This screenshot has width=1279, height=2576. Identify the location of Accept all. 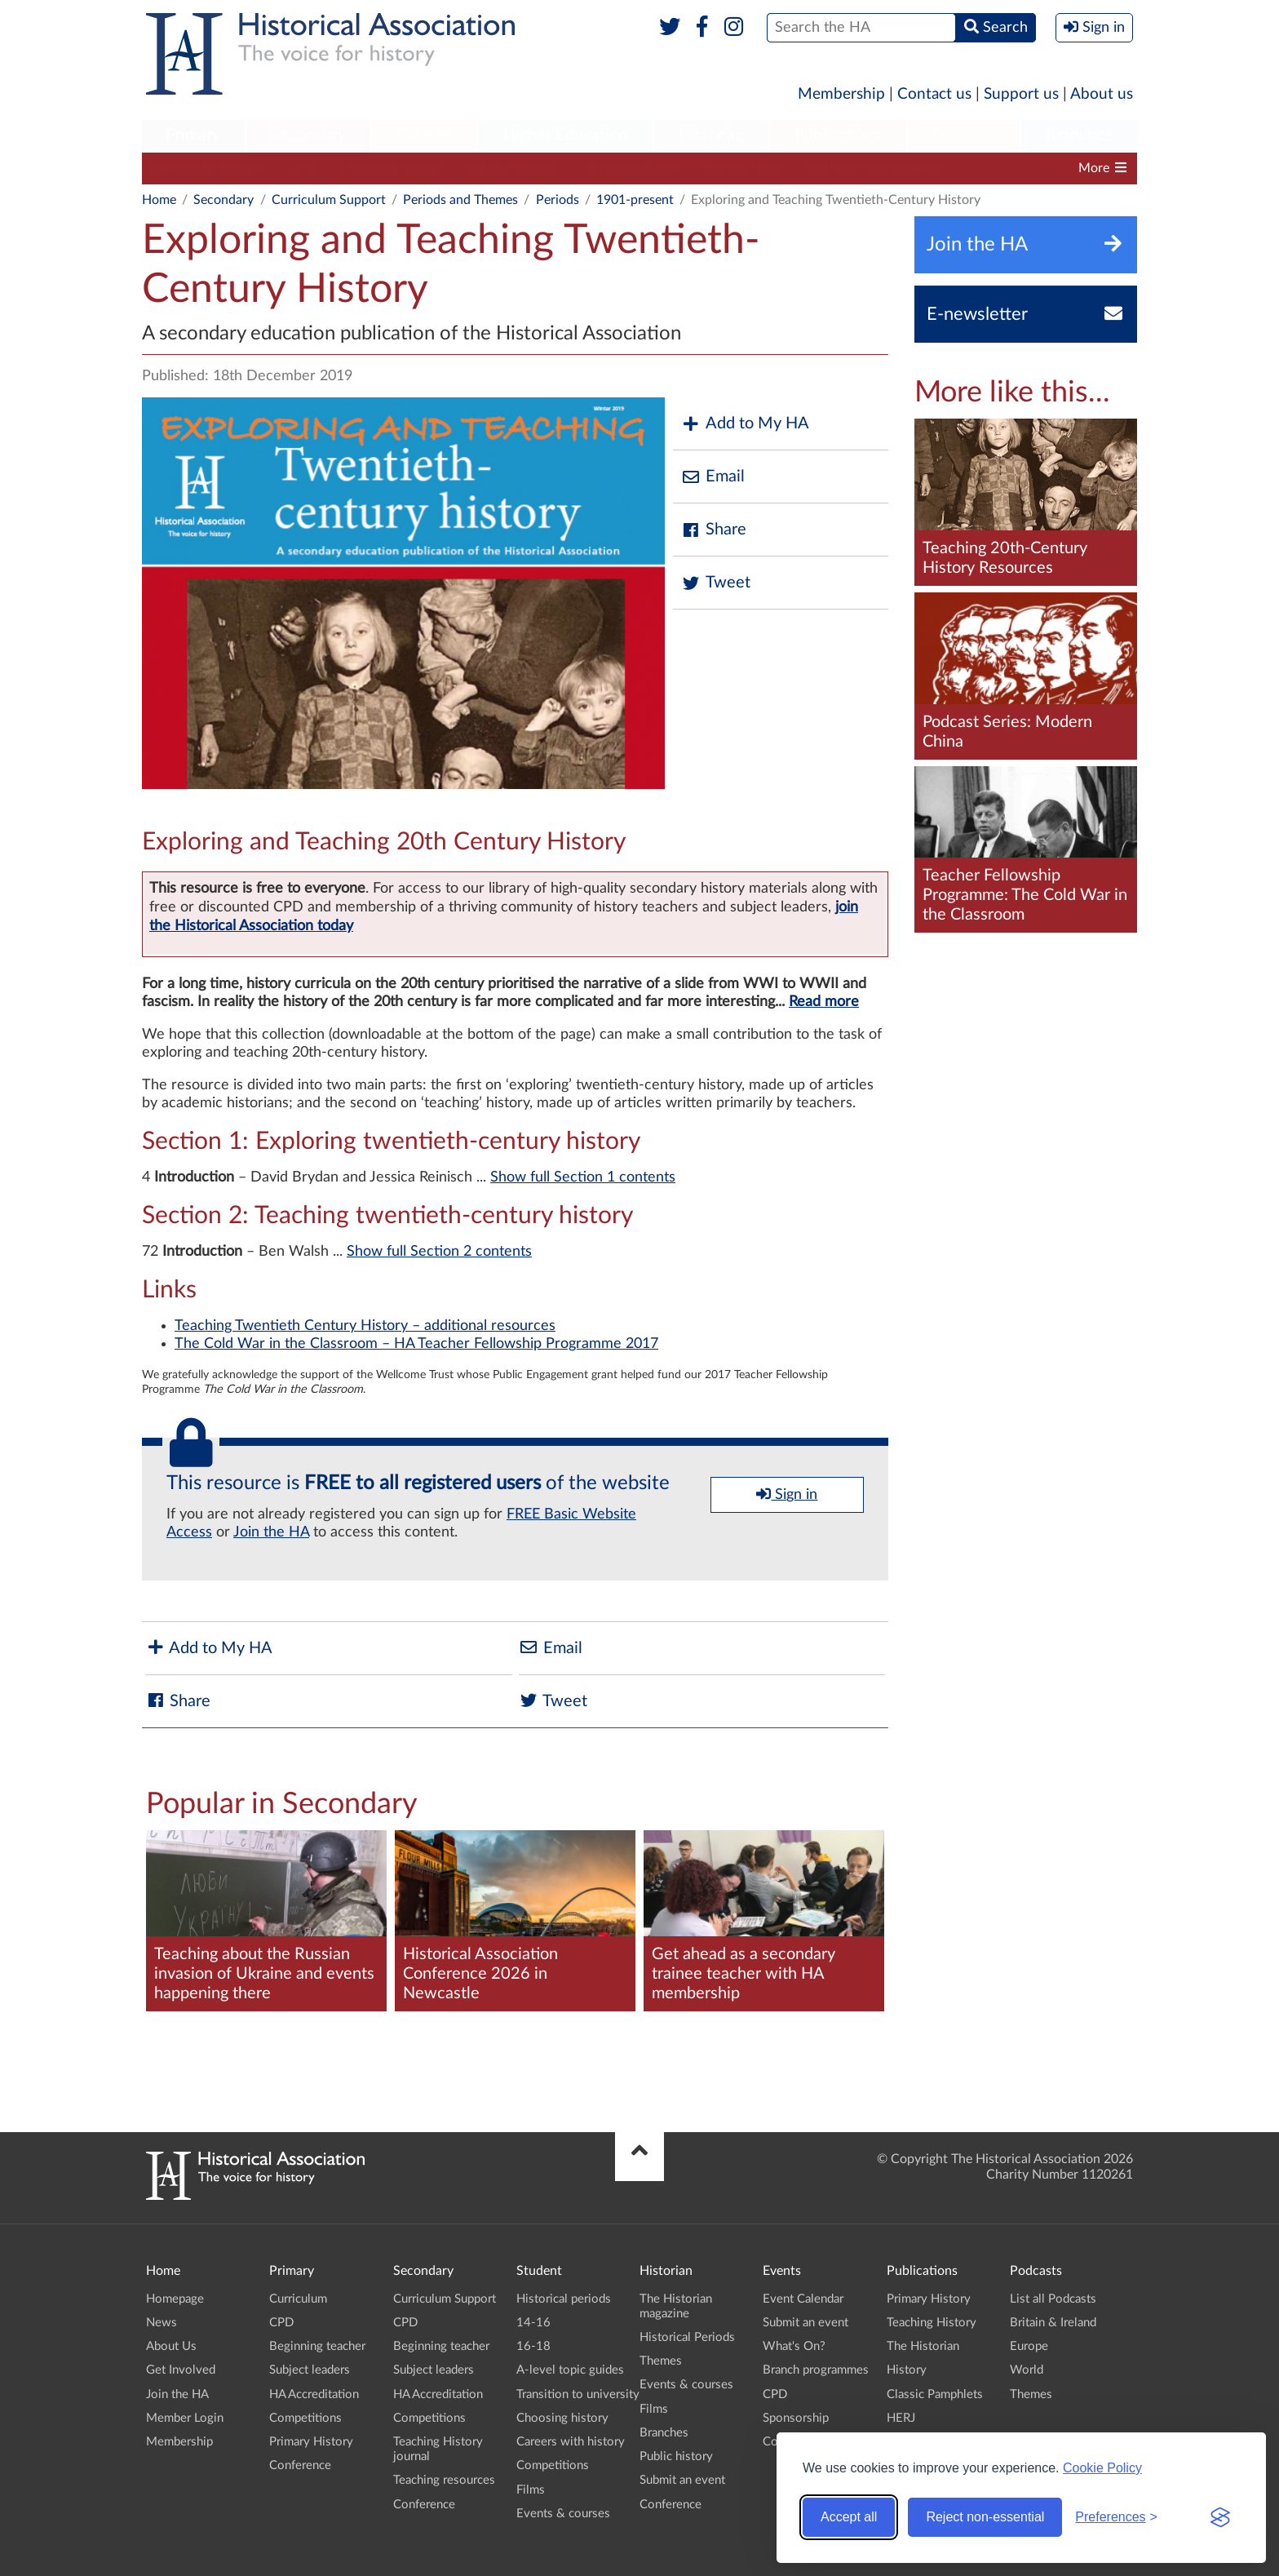
(849, 2517).